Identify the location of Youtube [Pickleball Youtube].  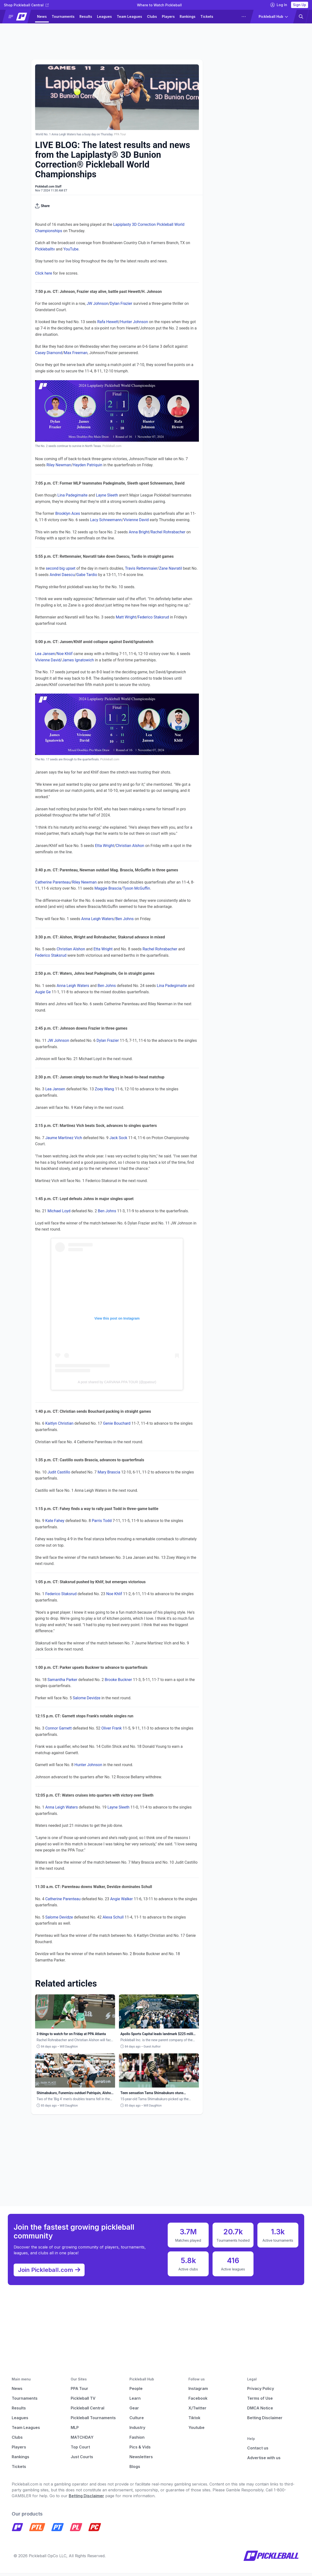
(196, 2430).